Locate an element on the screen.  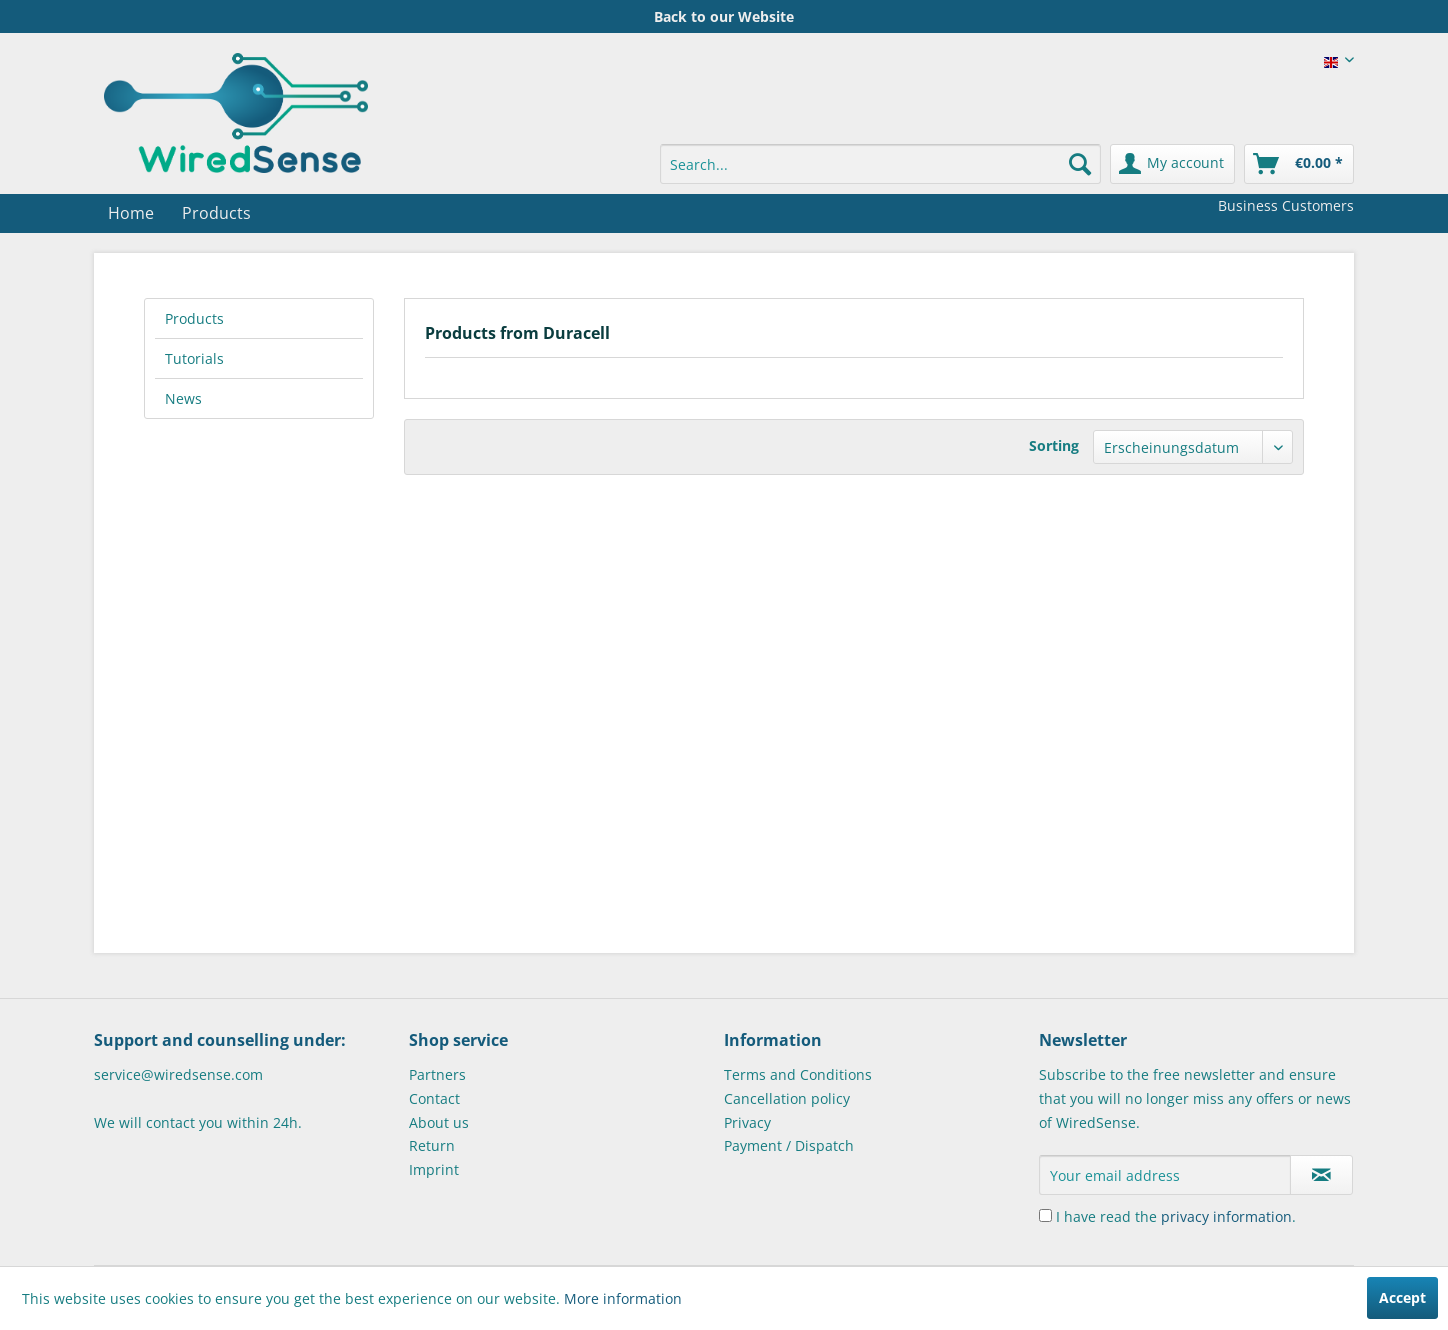
Contact is located at coordinates (434, 1098).